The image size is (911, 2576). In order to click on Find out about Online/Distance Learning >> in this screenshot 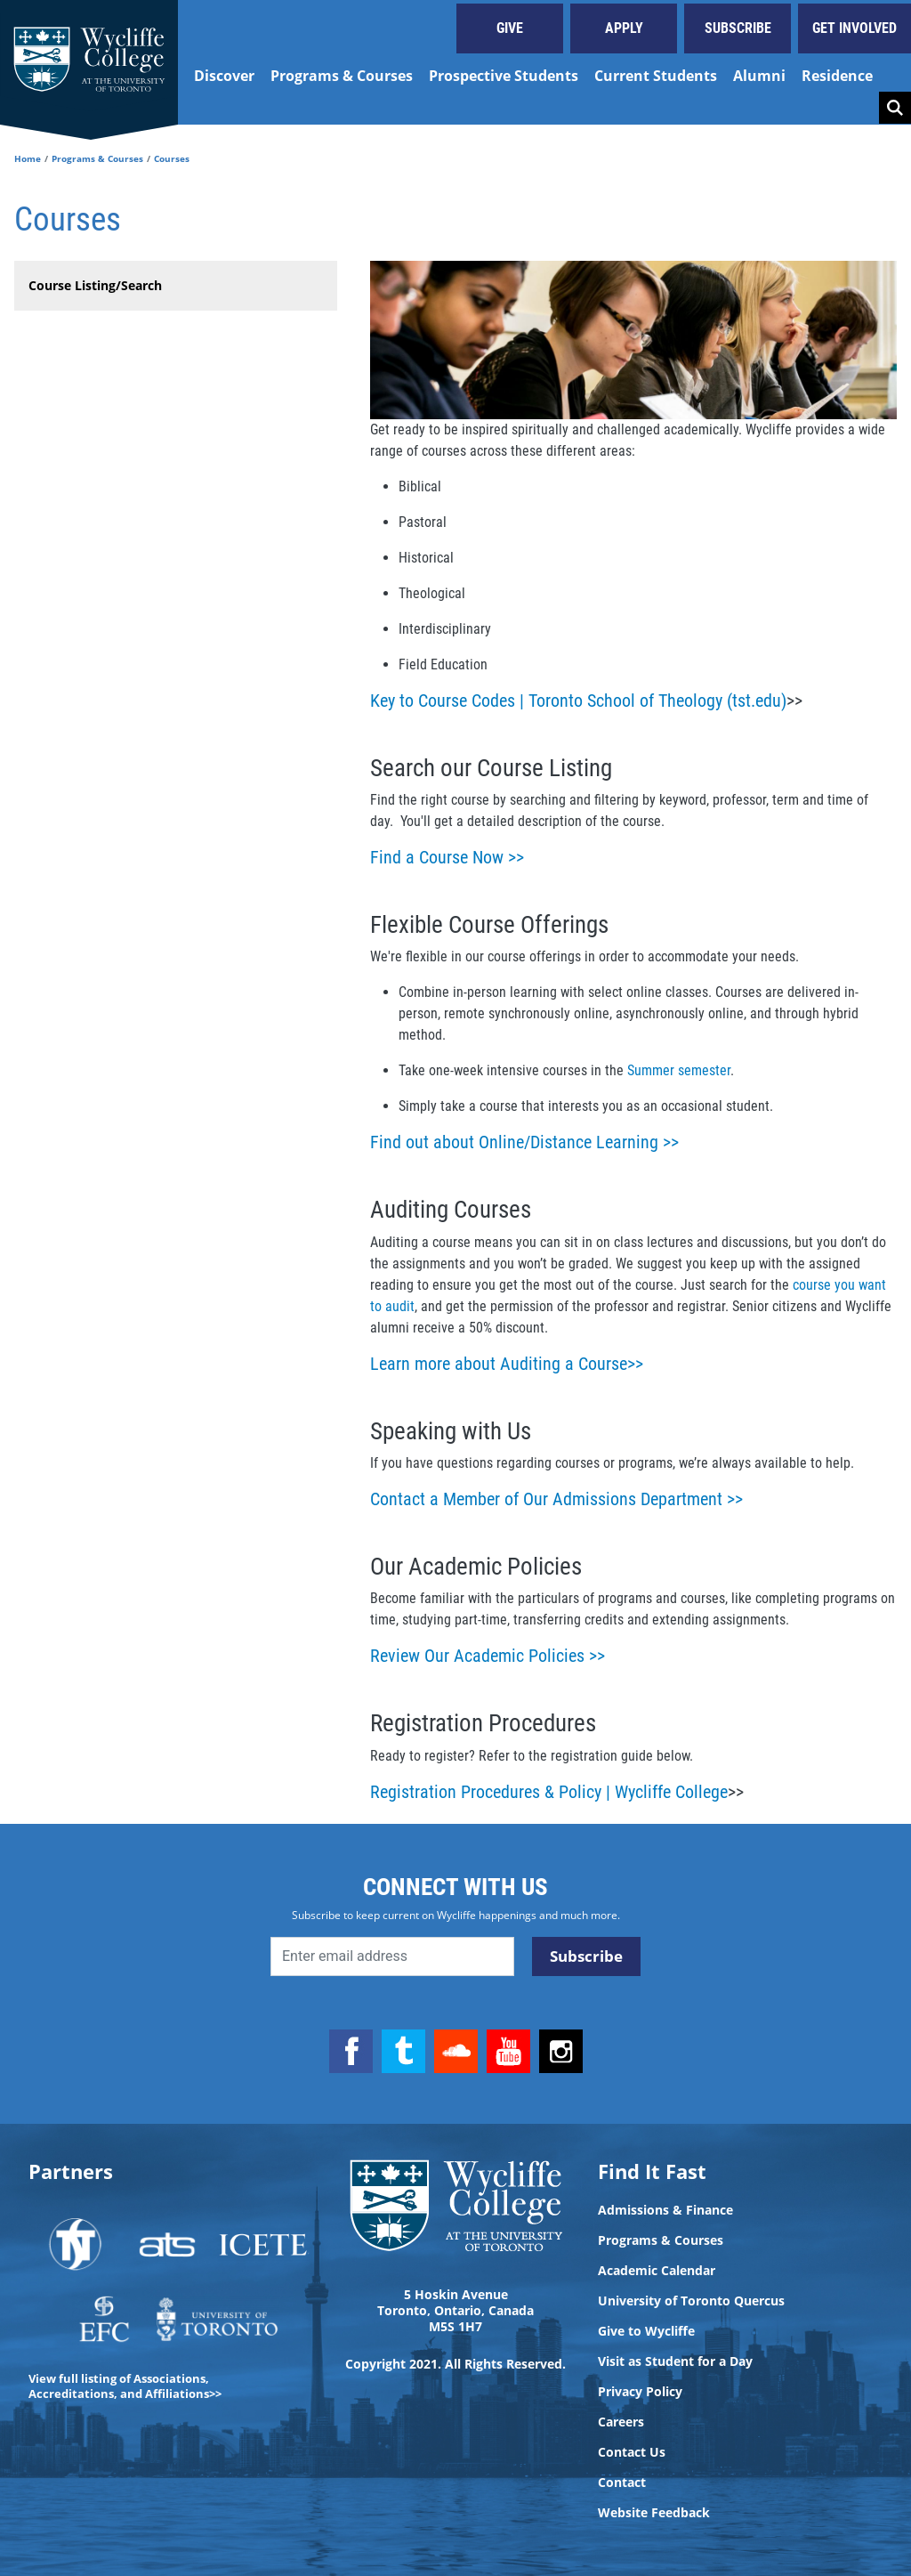, I will do `click(524, 1142)`.